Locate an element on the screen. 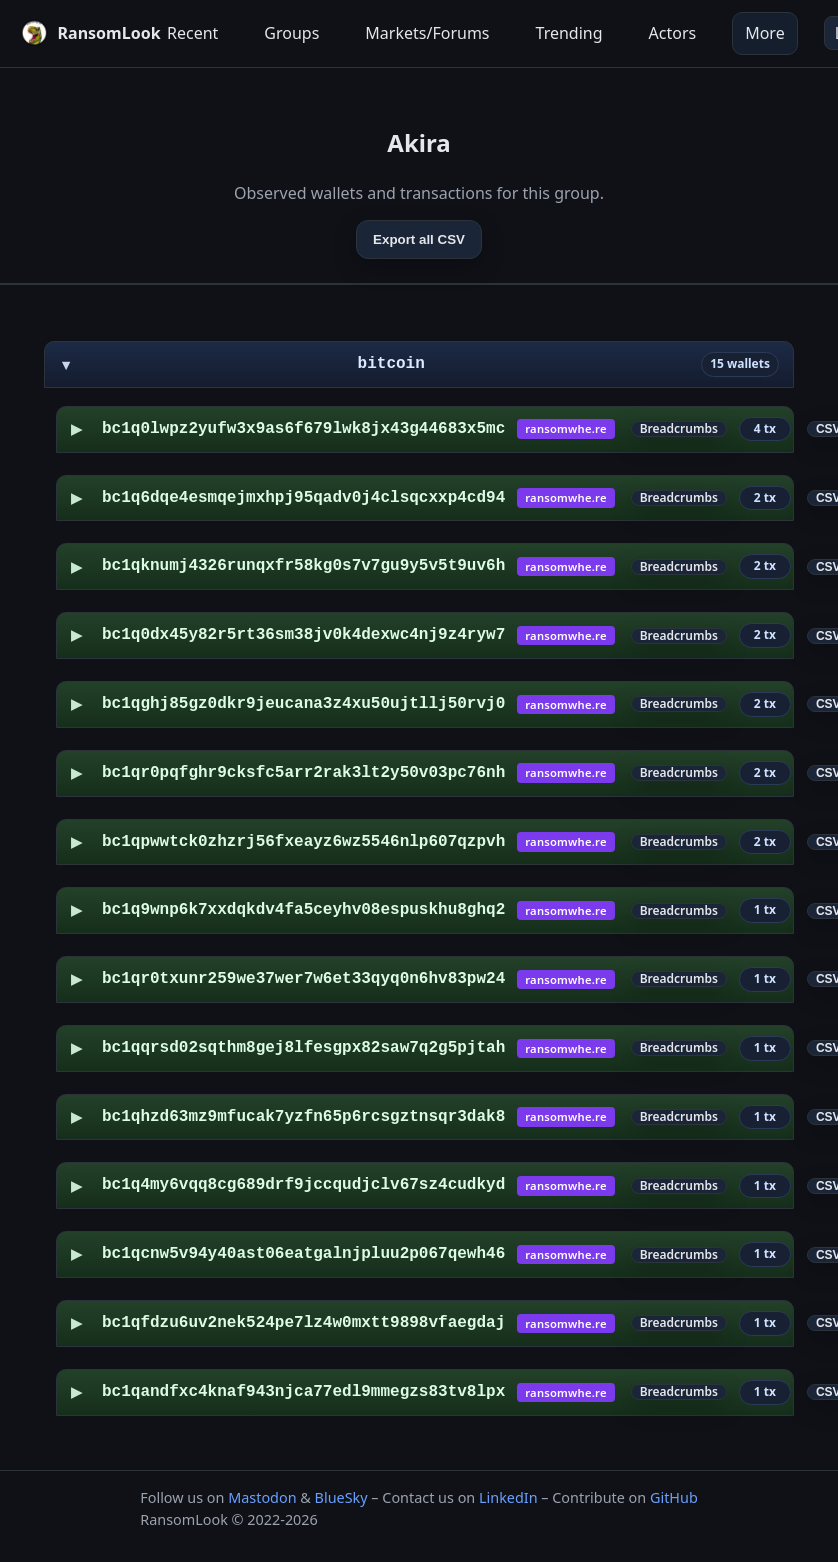 The height and width of the screenshot is (1562, 838). [RansomLook home] is located at coordinates (76, 33).